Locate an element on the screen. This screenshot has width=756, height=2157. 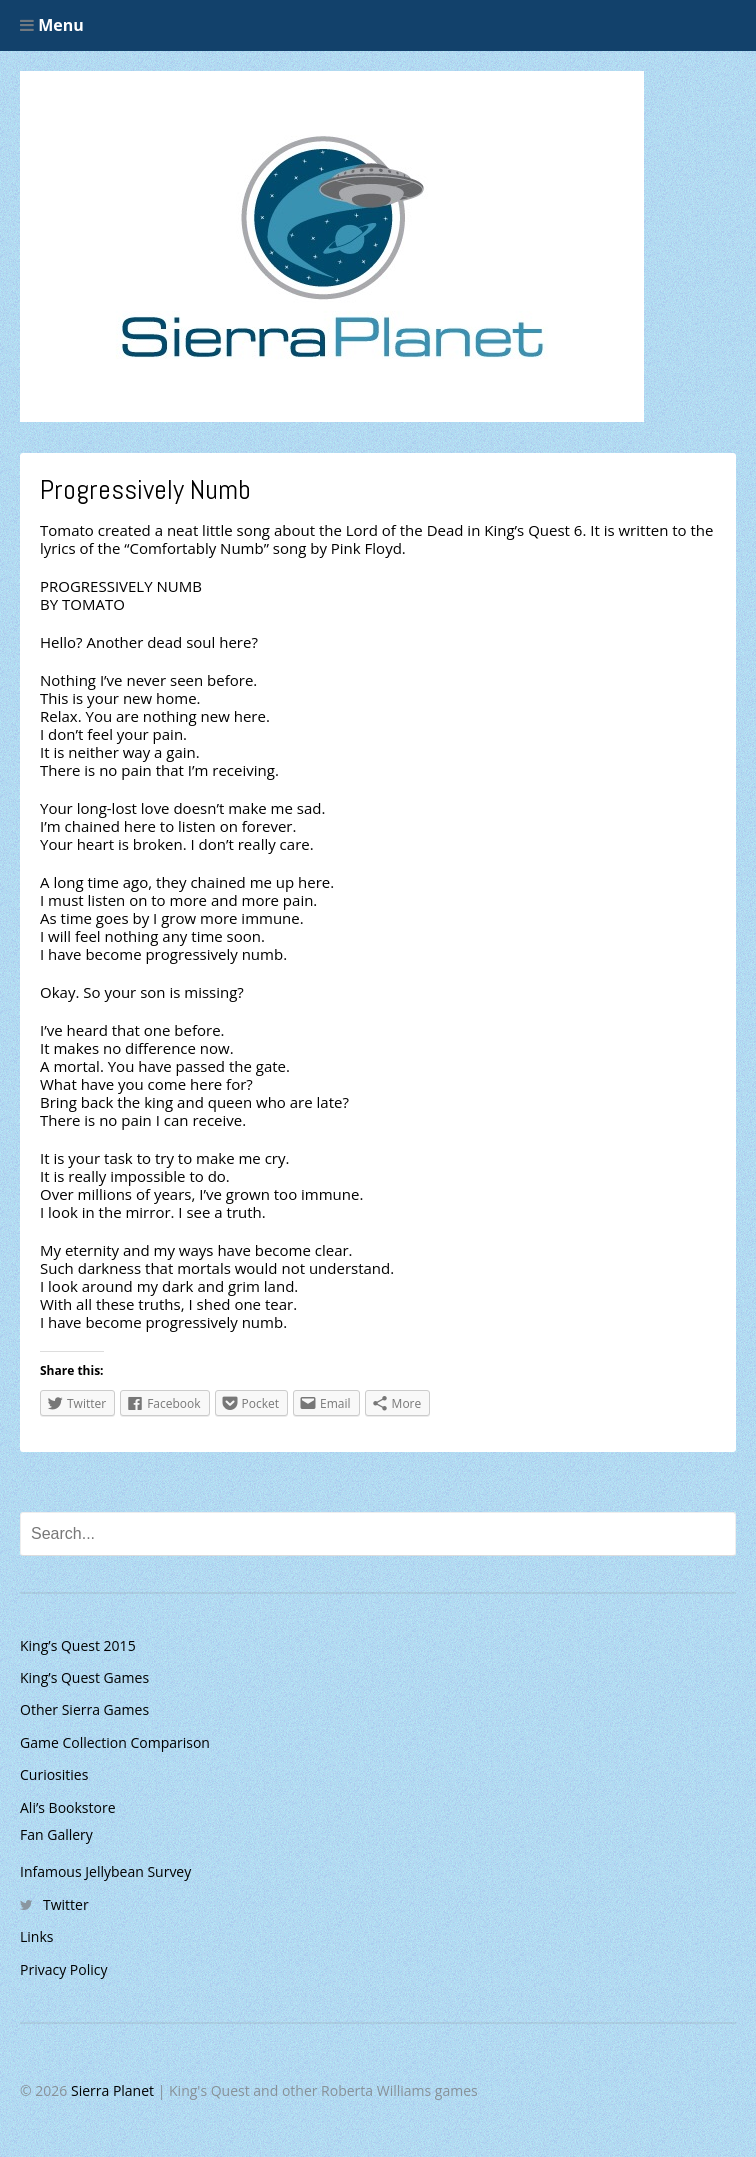
Privacy Policy is located at coordinates (63, 1969).